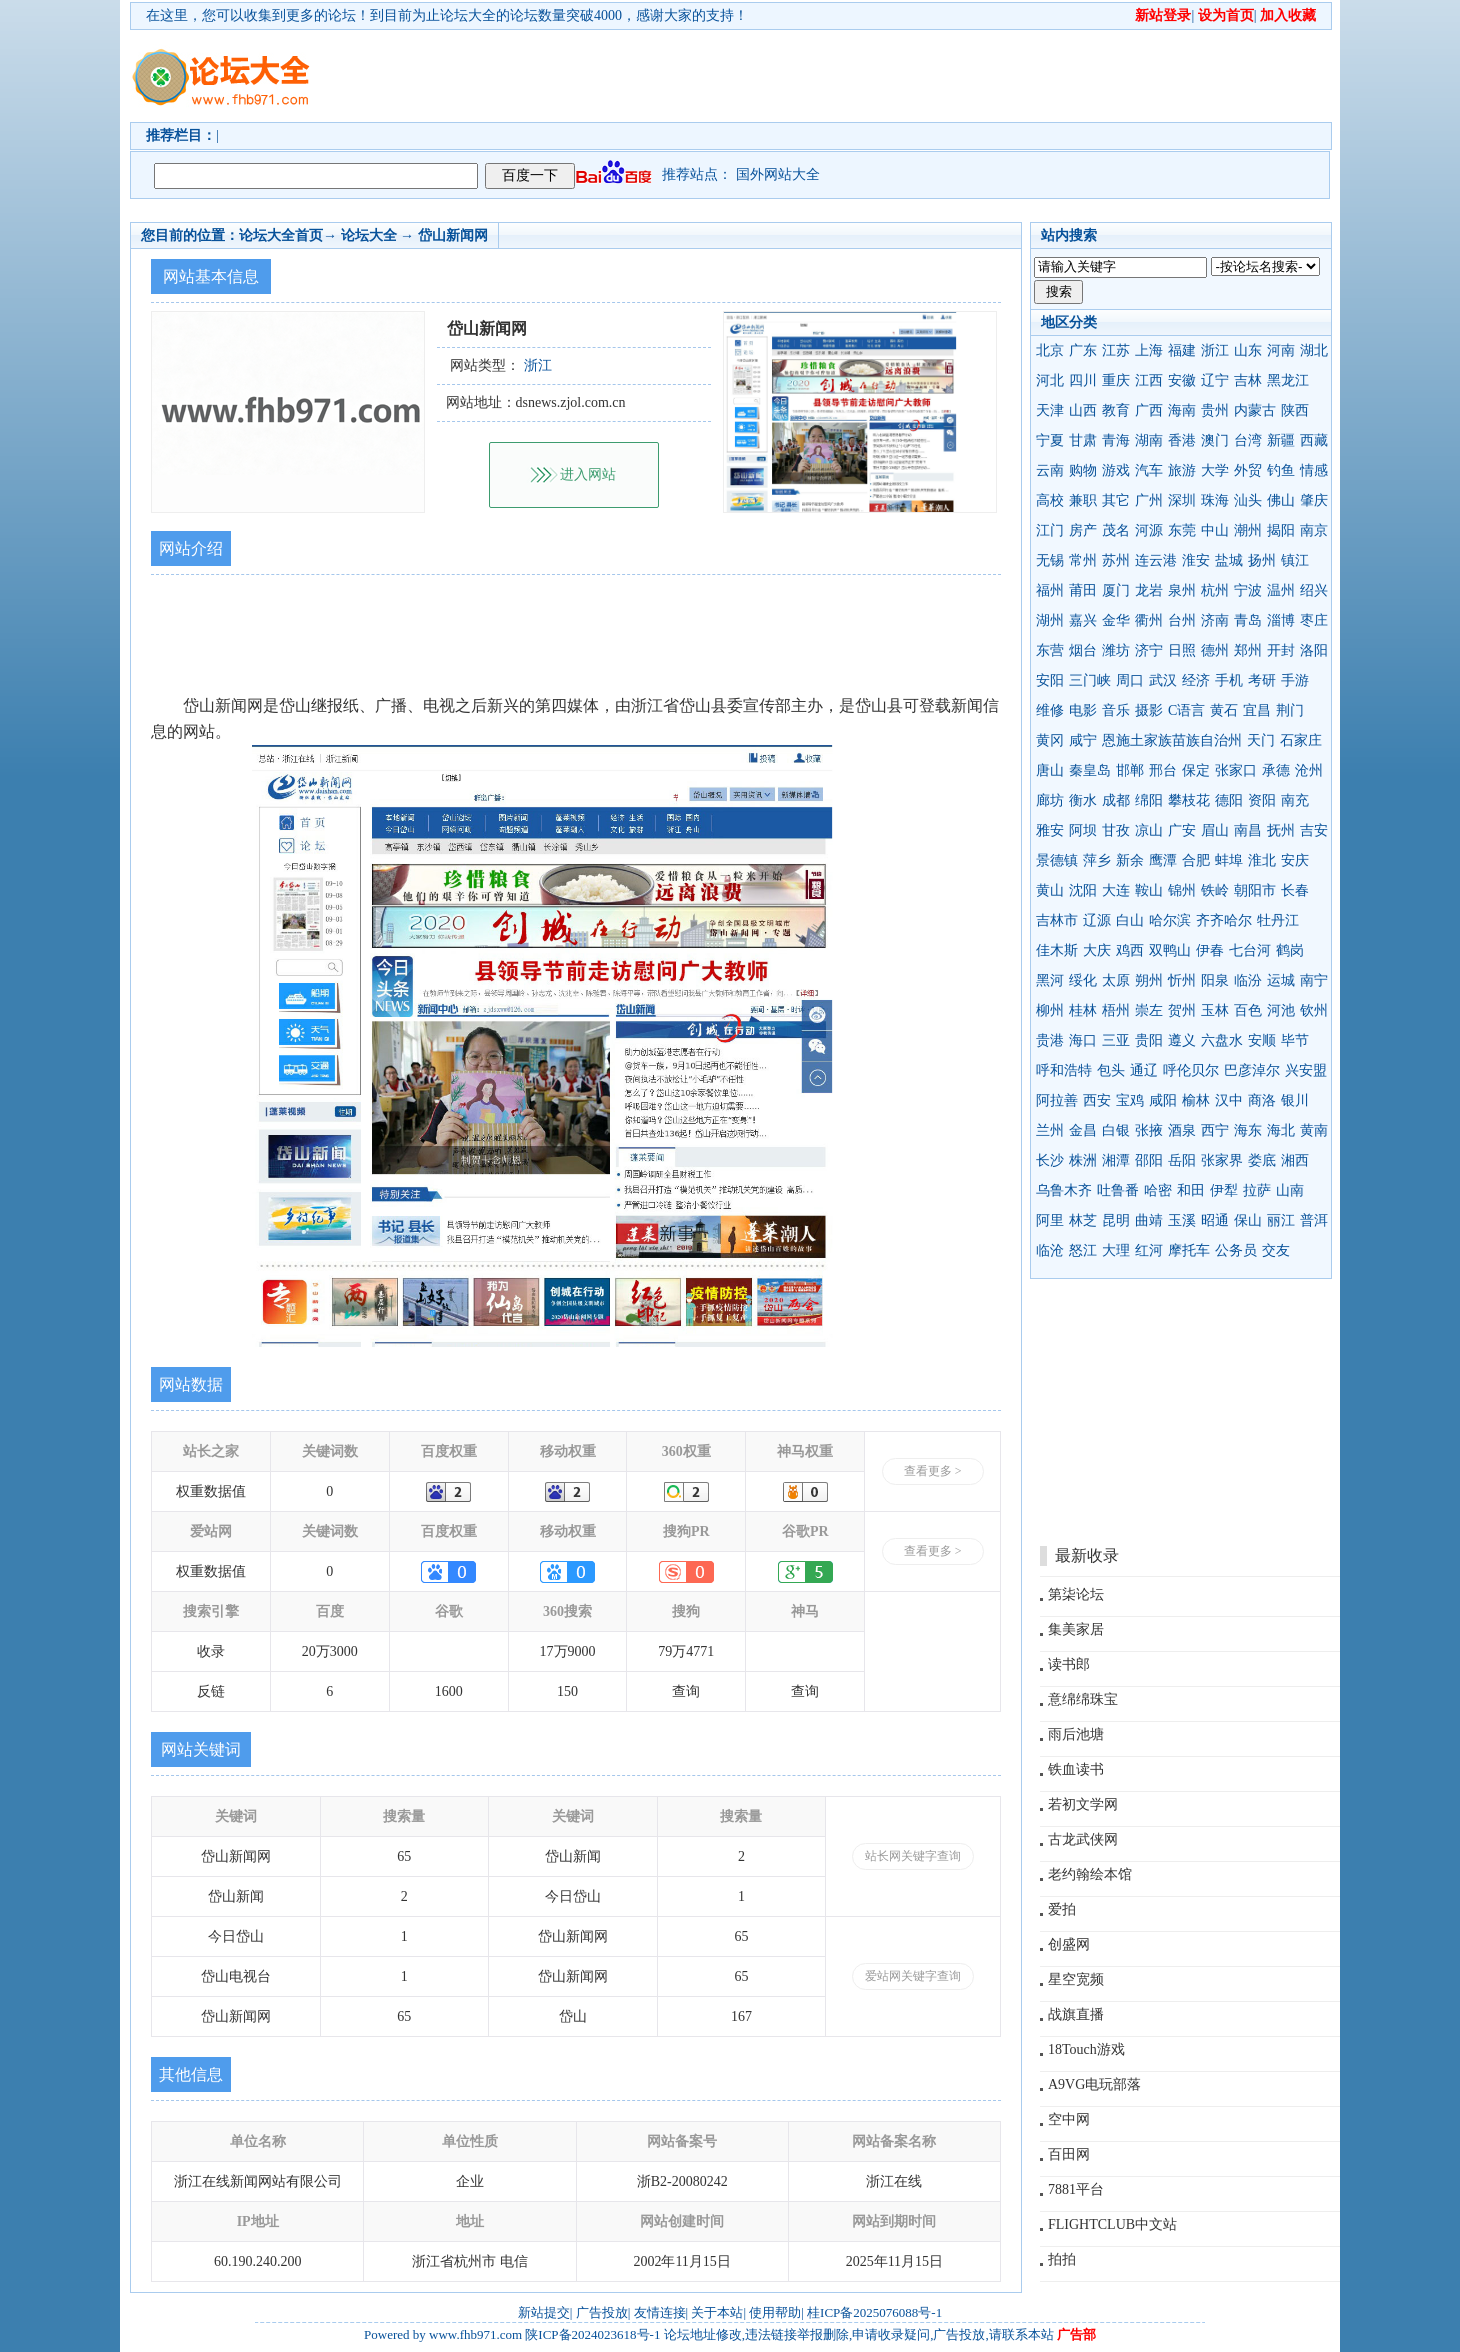 The image size is (1460, 2352). What do you see at coordinates (1314, 1010) in the screenshot?
I see `钦州` at bounding box center [1314, 1010].